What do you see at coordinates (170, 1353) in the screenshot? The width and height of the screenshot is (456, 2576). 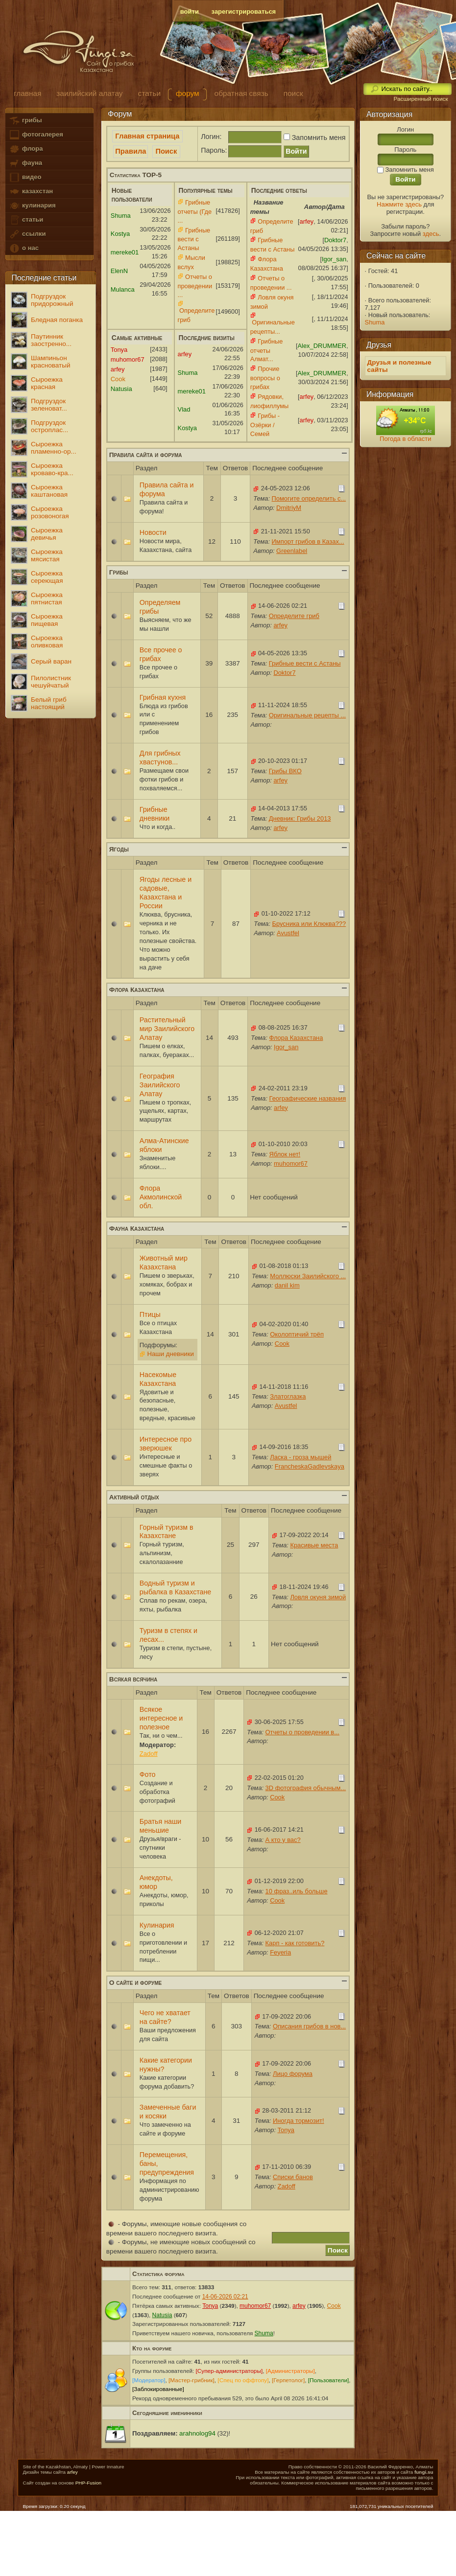 I see `Наши дневники` at bounding box center [170, 1353].